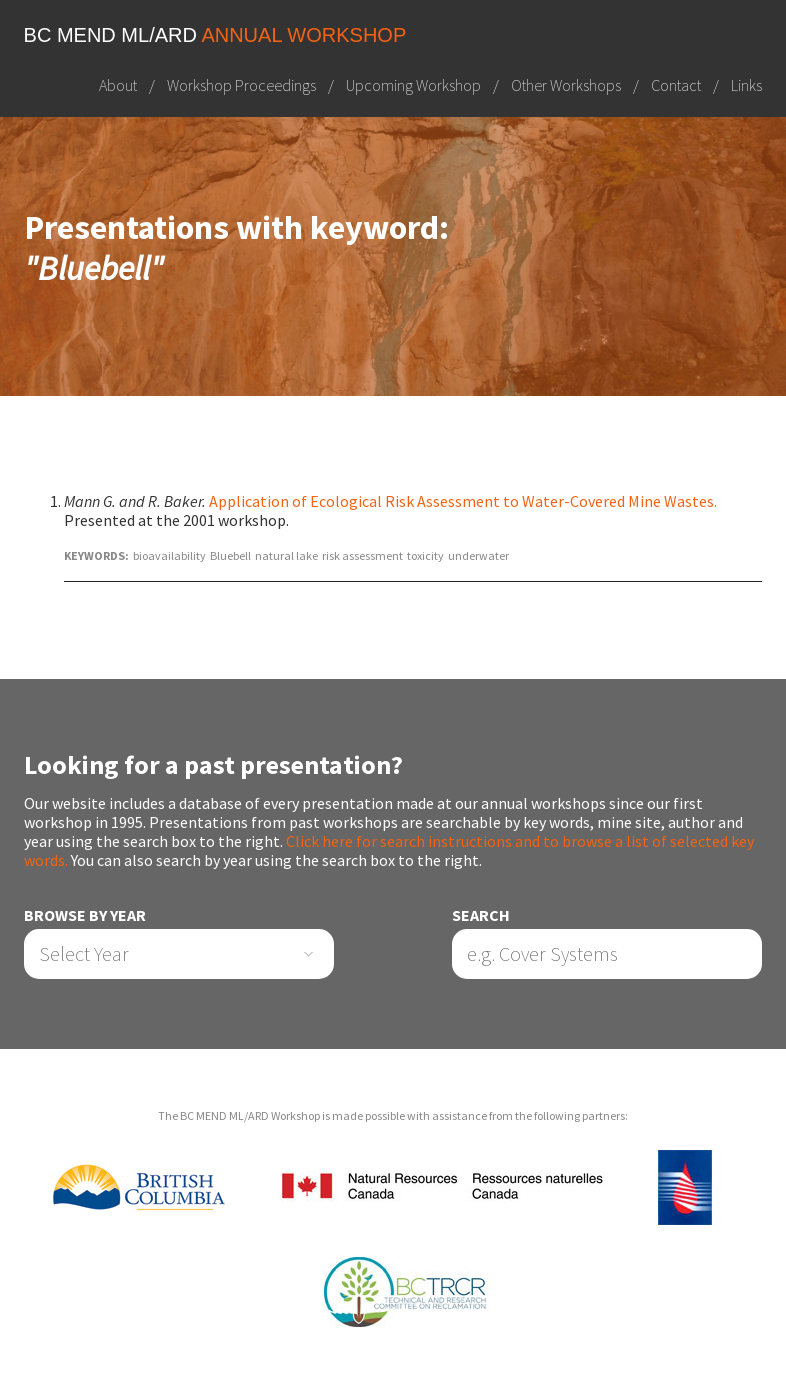 The width and height of the screenshot is (786, 1379). Describe the element at coordinates (413, 85) in the screenshot. I see `Upcoming Workshop` at that location.